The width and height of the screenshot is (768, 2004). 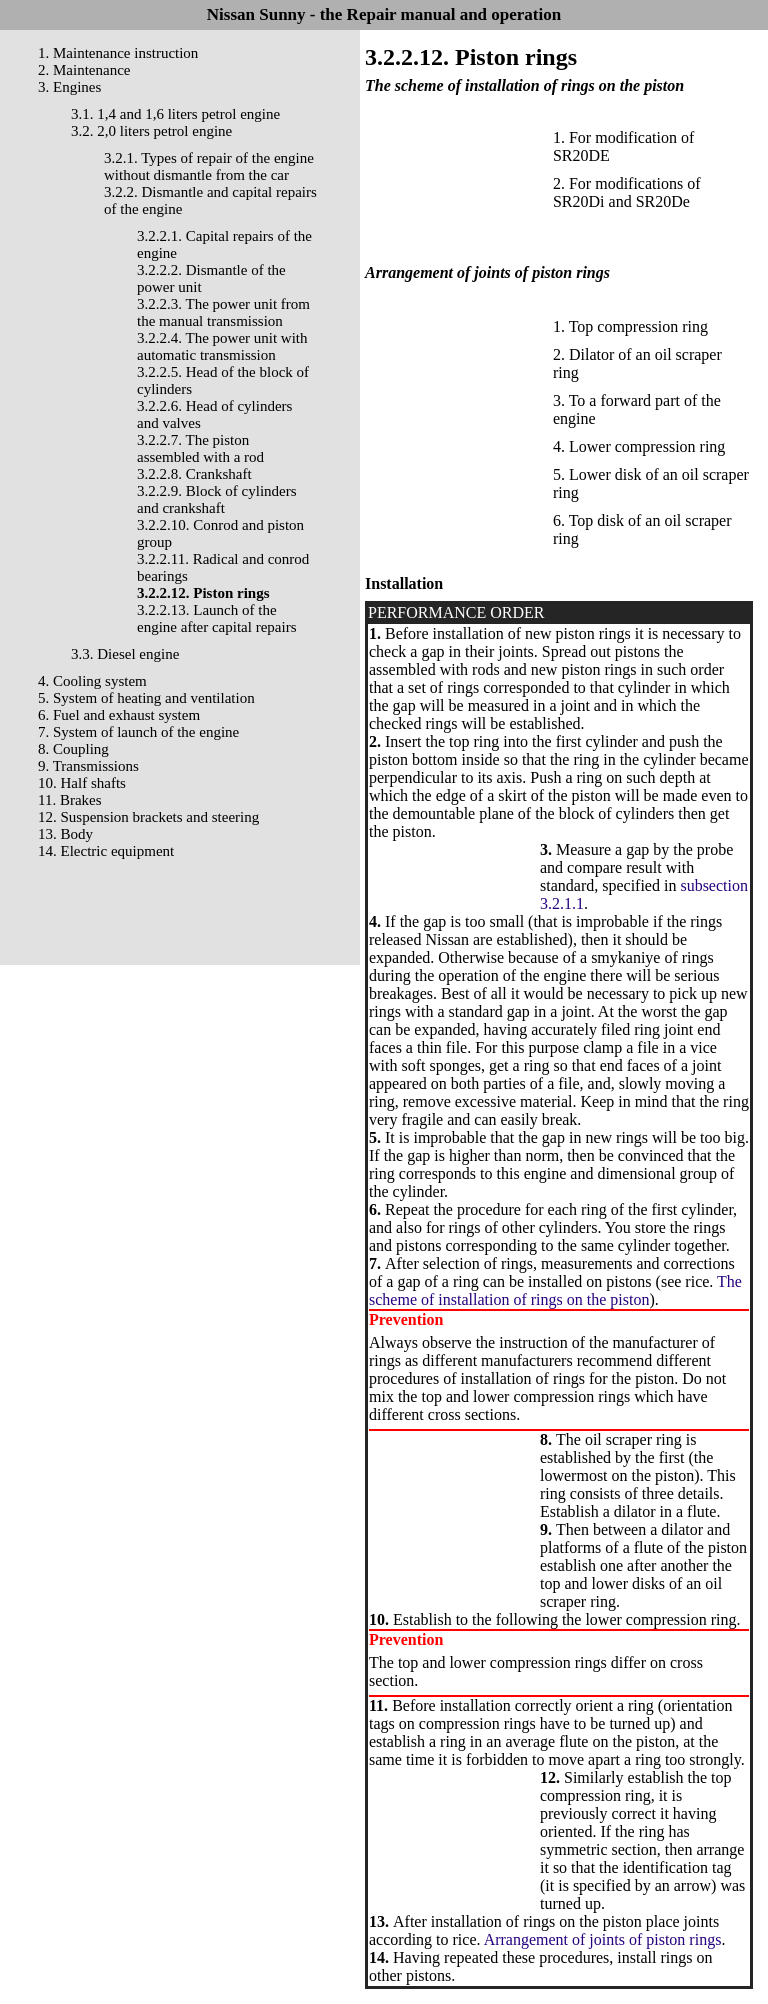 I want to click on 3.2.2.7. The piston assembled with a rod, so click(x=200, y=448).